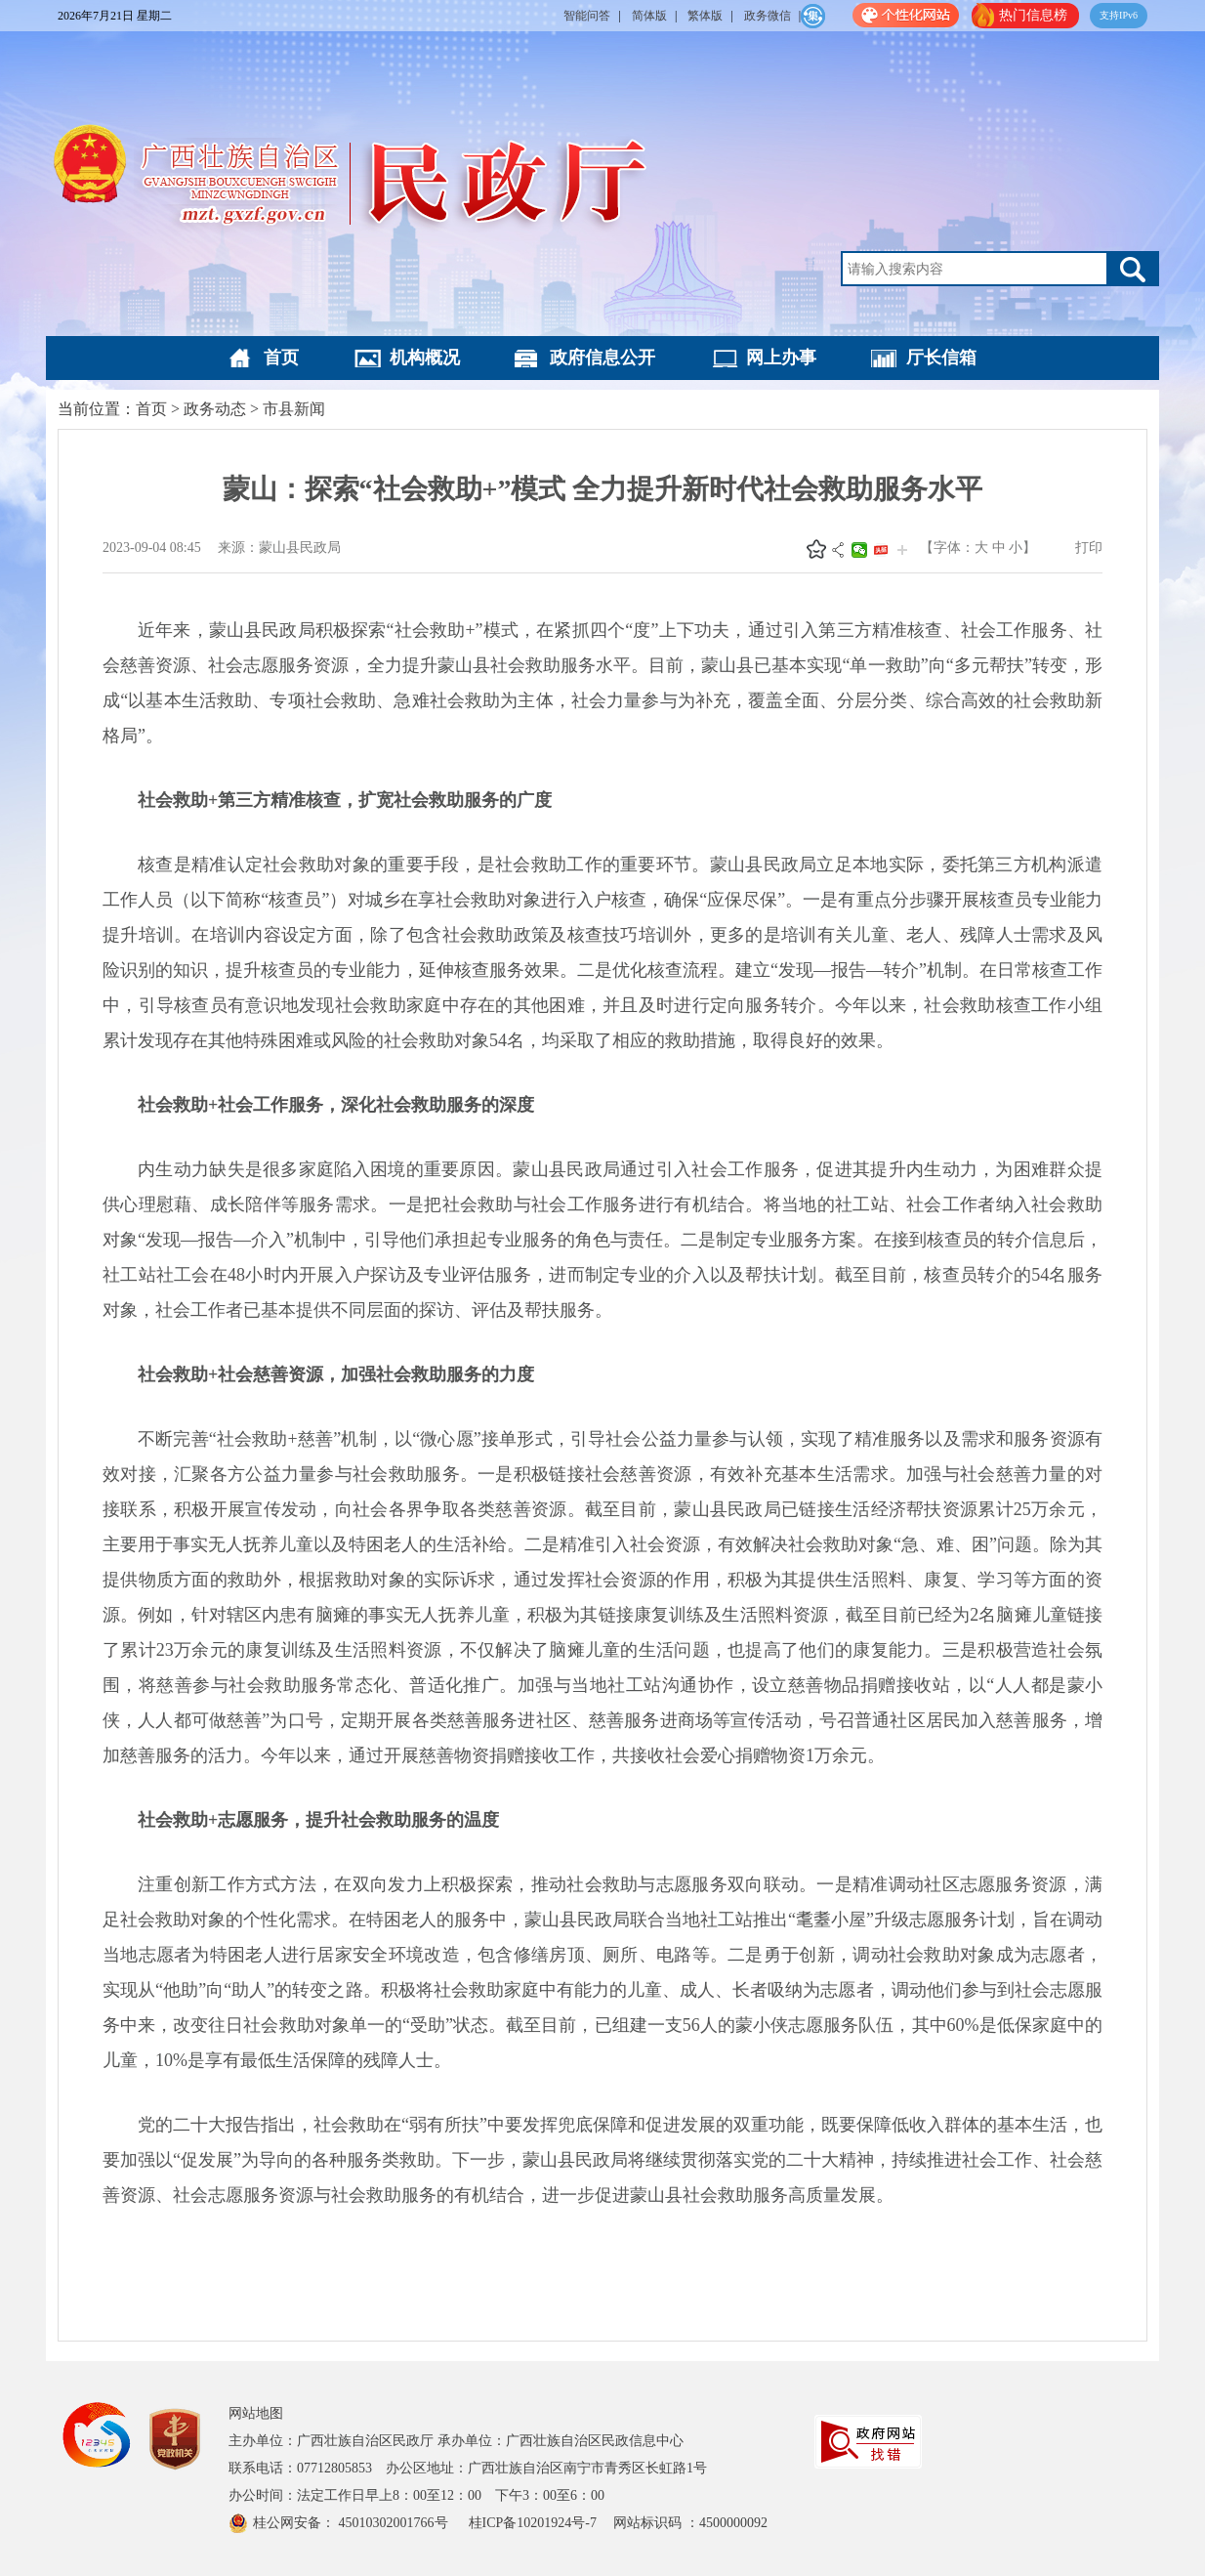 Image resolution: width=1205 pixels, height=2576 pixels. I want to click on 机构概况, so click(425, 357).